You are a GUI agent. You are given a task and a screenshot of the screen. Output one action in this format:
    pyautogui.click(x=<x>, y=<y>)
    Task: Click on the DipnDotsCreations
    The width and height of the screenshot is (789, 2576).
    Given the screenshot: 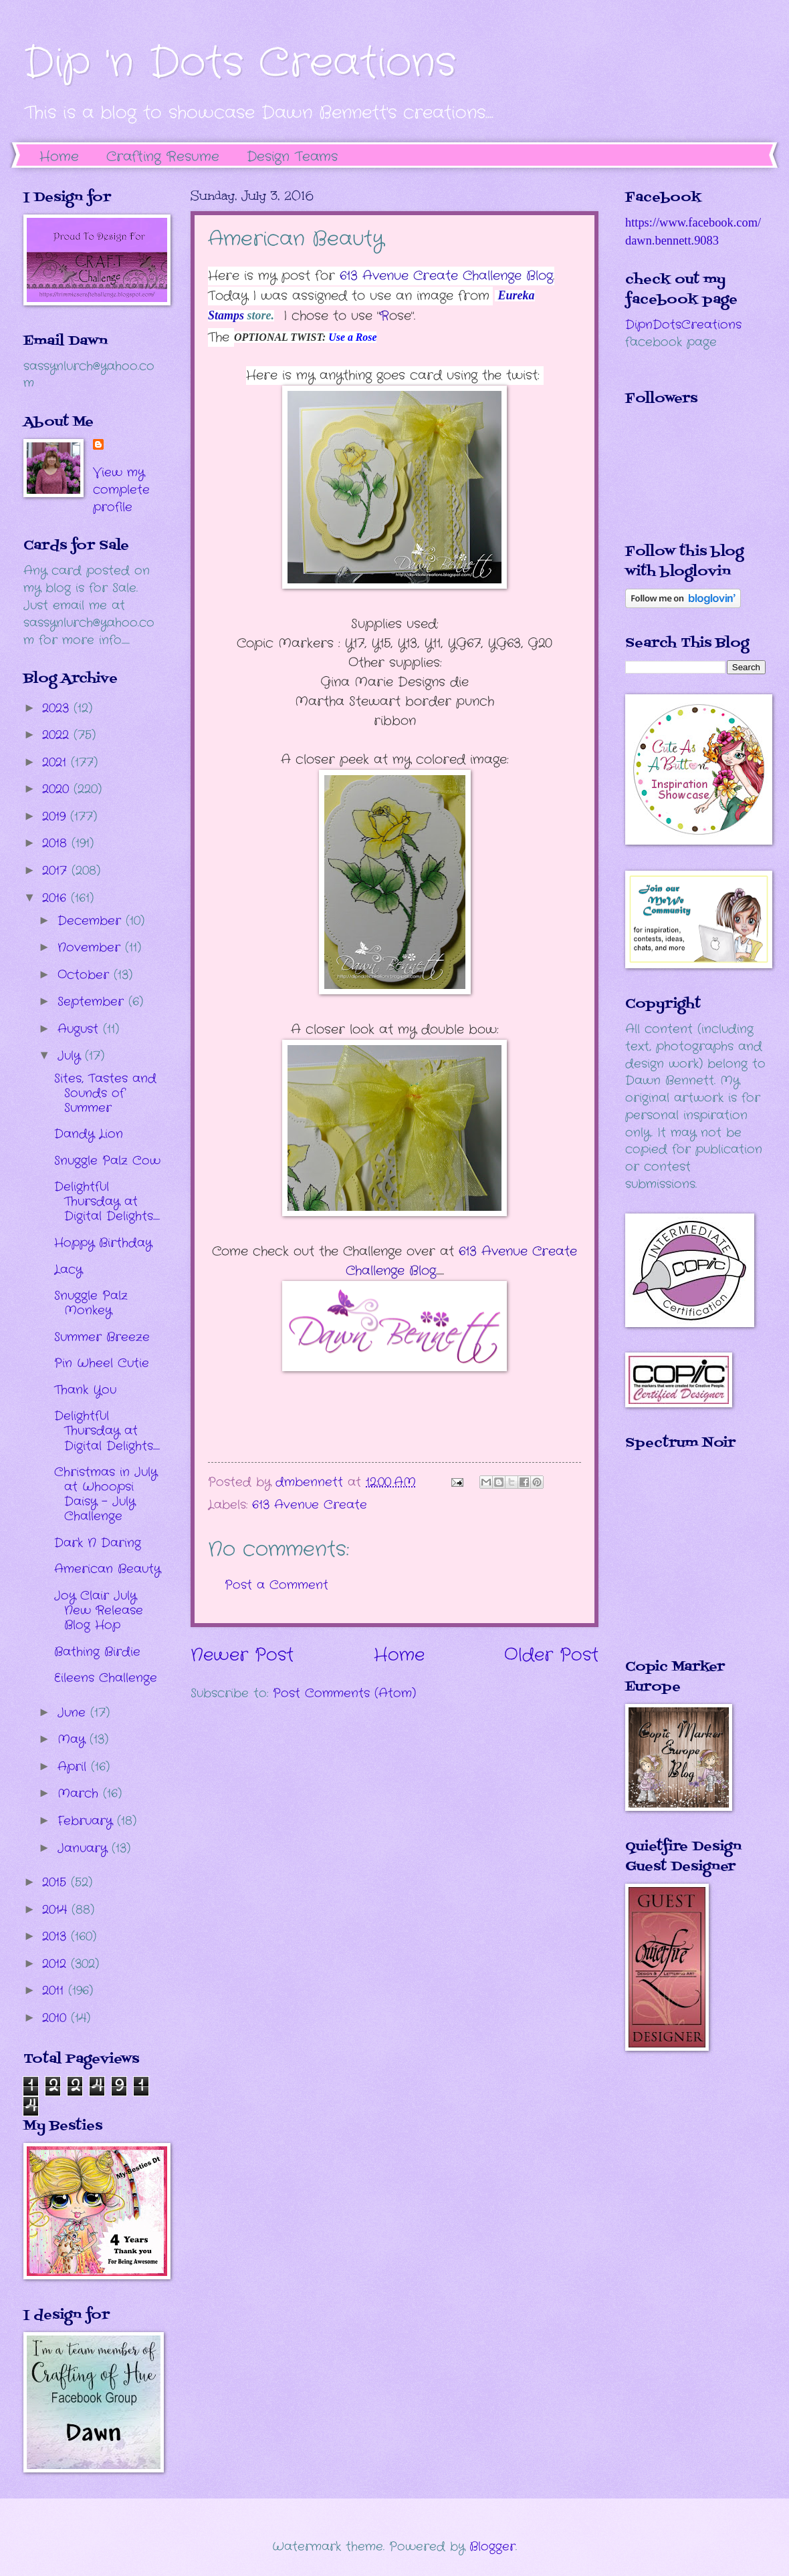 What is the action you would take?
    pyautogui.click(x=683, y=324)
    